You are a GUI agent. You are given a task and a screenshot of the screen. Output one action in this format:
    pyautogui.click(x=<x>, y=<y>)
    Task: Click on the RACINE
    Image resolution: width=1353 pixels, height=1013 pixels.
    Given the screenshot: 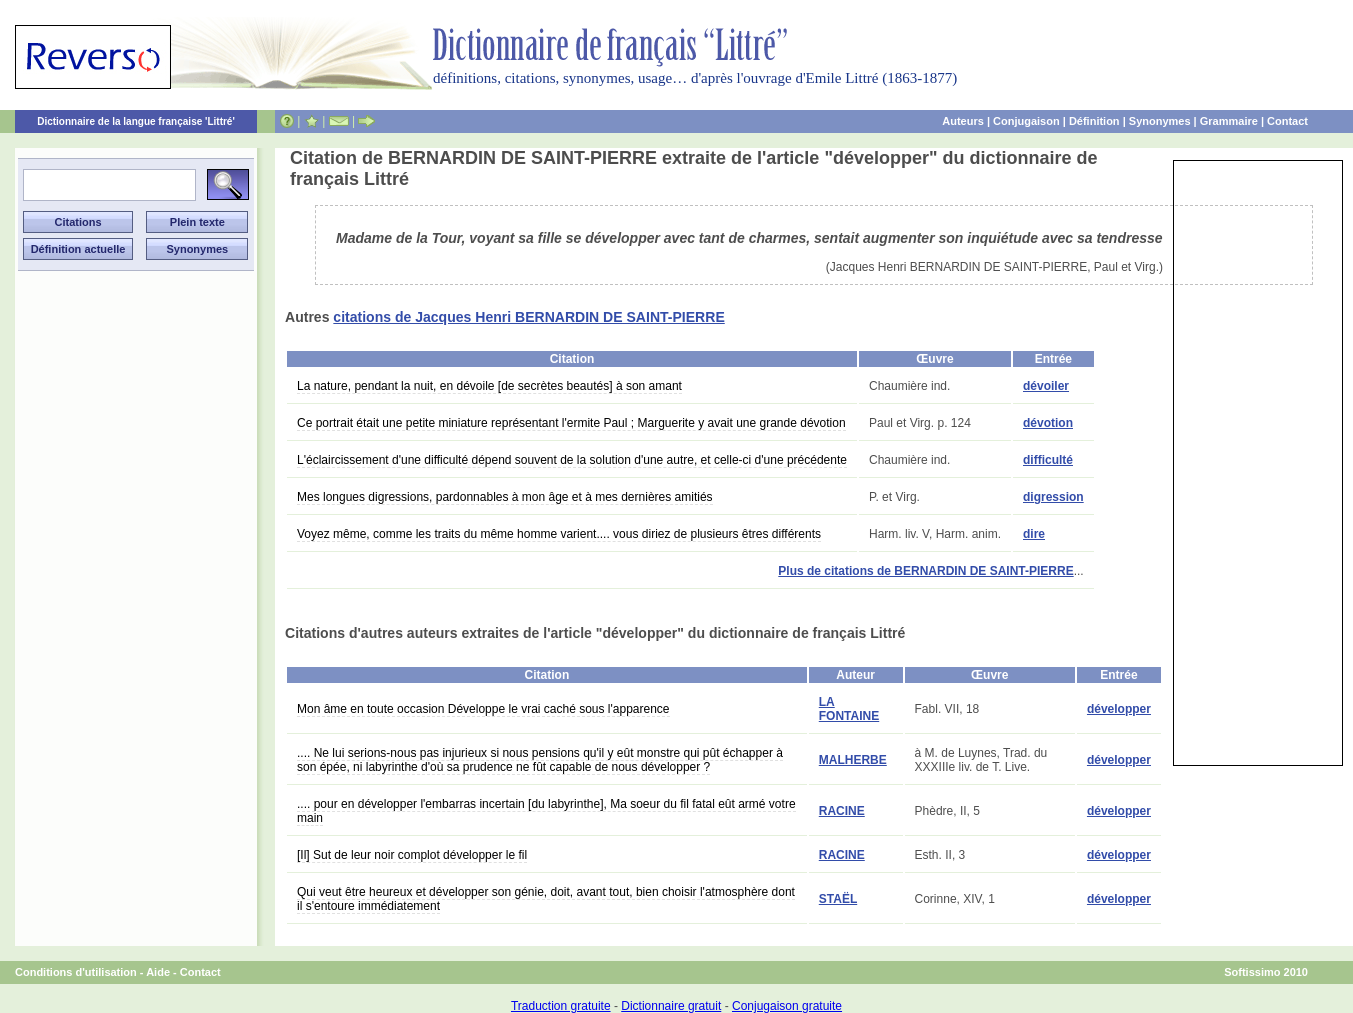 What is the action you would take?
    pyautogui.click(x=842, y=811)
    